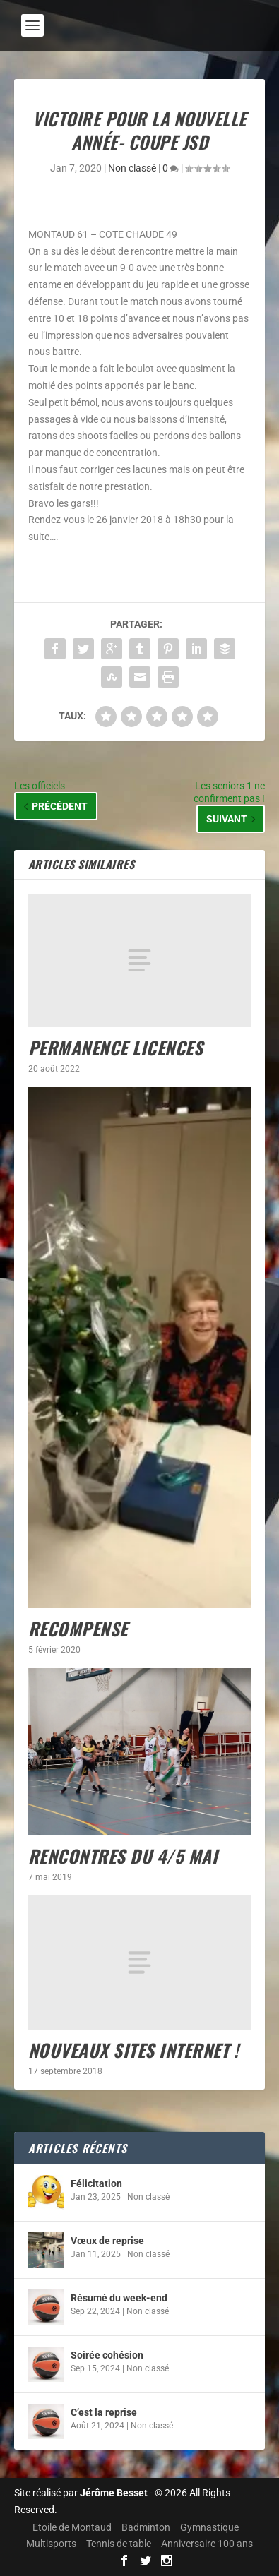  I want to click on Vœux de reprise, so click(107, 2240).